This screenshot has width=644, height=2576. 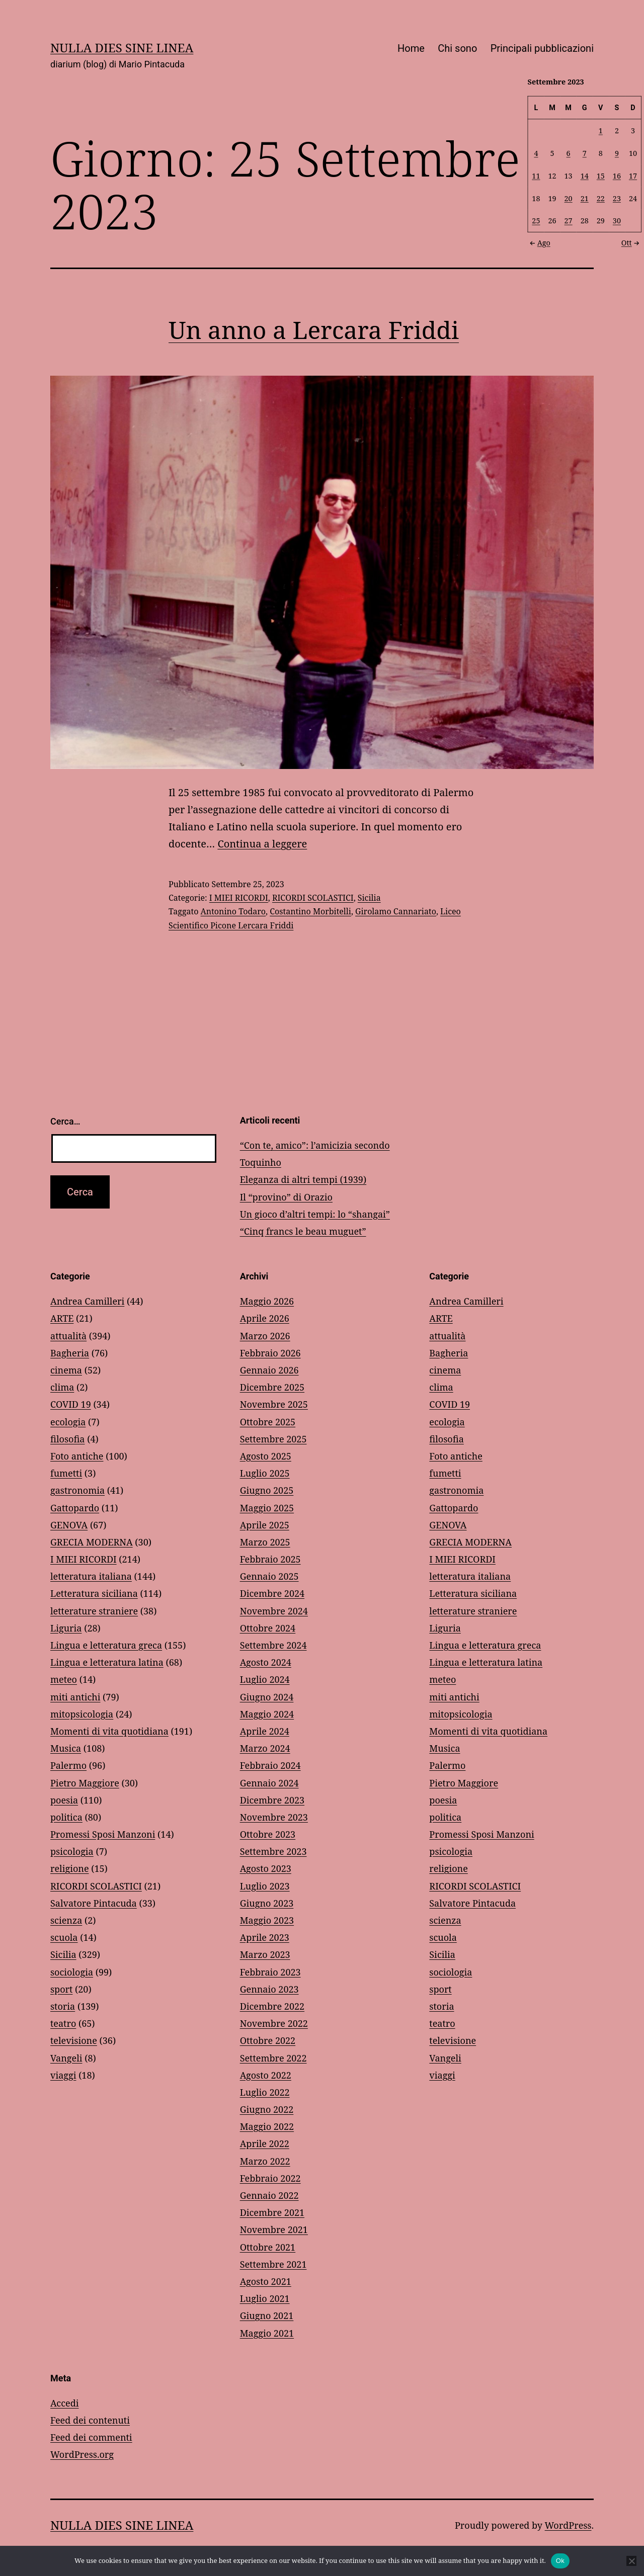 I want to click on 25 [Articoli pubblicati in 25 September 2023], so click(x=536, y=220).